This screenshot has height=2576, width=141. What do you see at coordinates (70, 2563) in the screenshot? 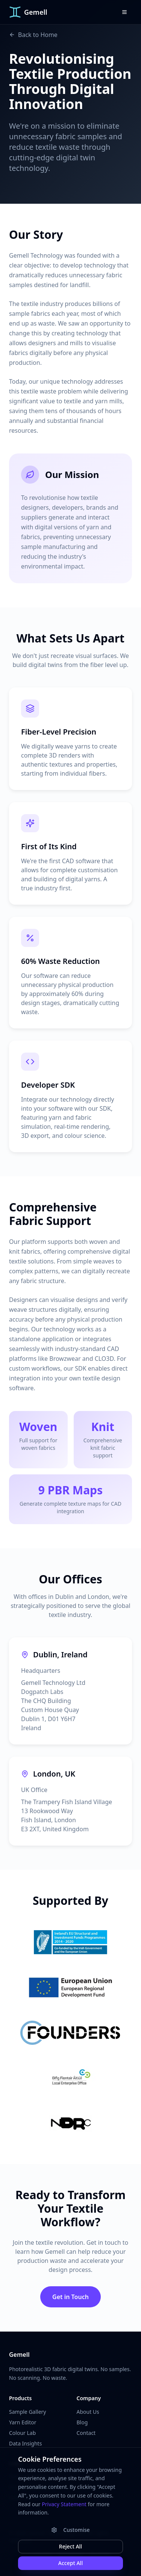
I see `Accept All` at bounding box center [70, 2563].